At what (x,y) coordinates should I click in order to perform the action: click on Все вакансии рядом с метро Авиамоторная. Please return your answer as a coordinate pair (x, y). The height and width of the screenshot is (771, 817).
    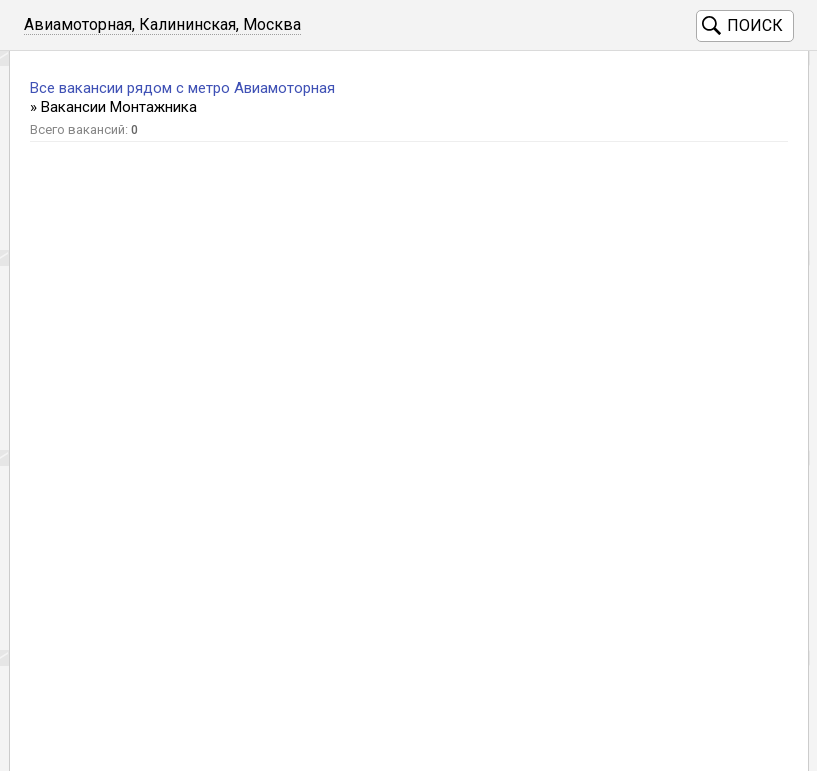
    Looking at the image, I should click on (182, 88).